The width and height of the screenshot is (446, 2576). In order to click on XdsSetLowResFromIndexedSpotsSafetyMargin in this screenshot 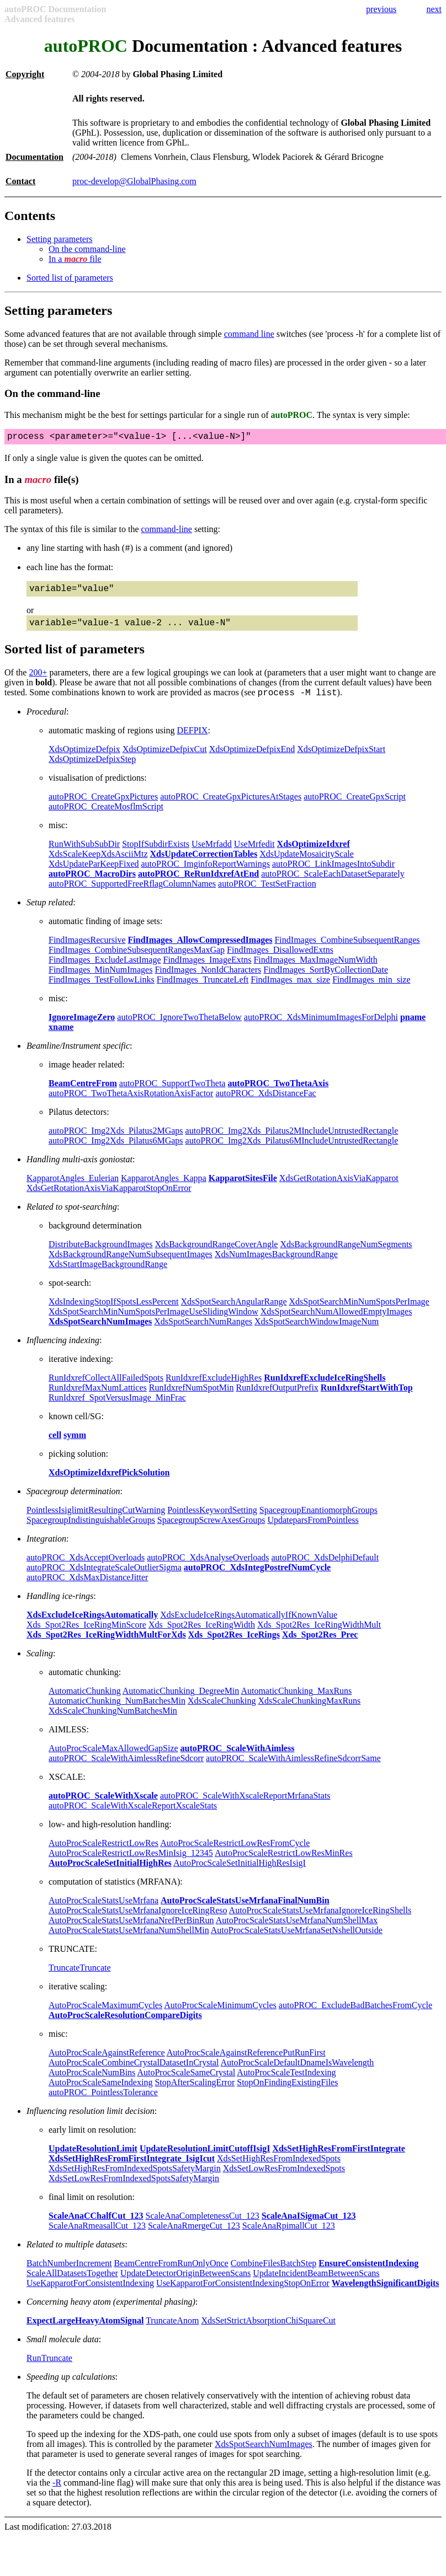, I will do `click(134, 2188)`.